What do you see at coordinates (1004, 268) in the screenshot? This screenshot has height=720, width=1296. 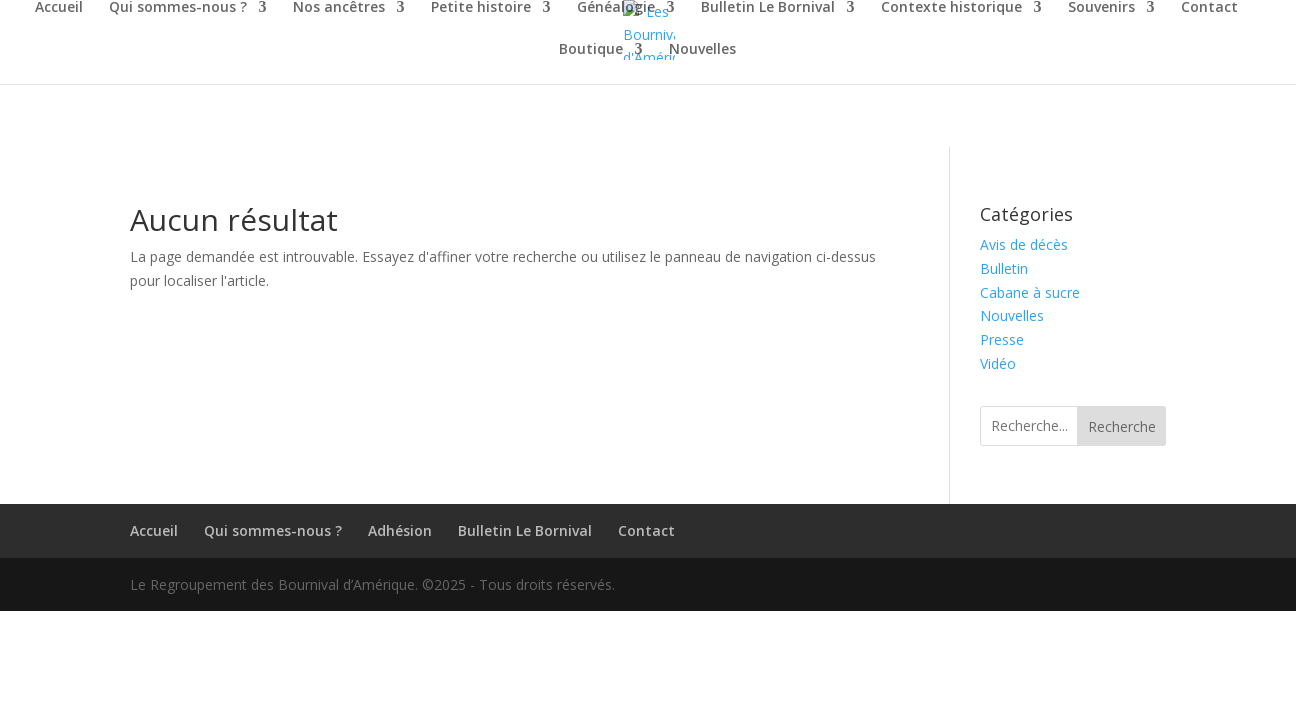 I see `Bulletin` at bounding box center [1004, 268].